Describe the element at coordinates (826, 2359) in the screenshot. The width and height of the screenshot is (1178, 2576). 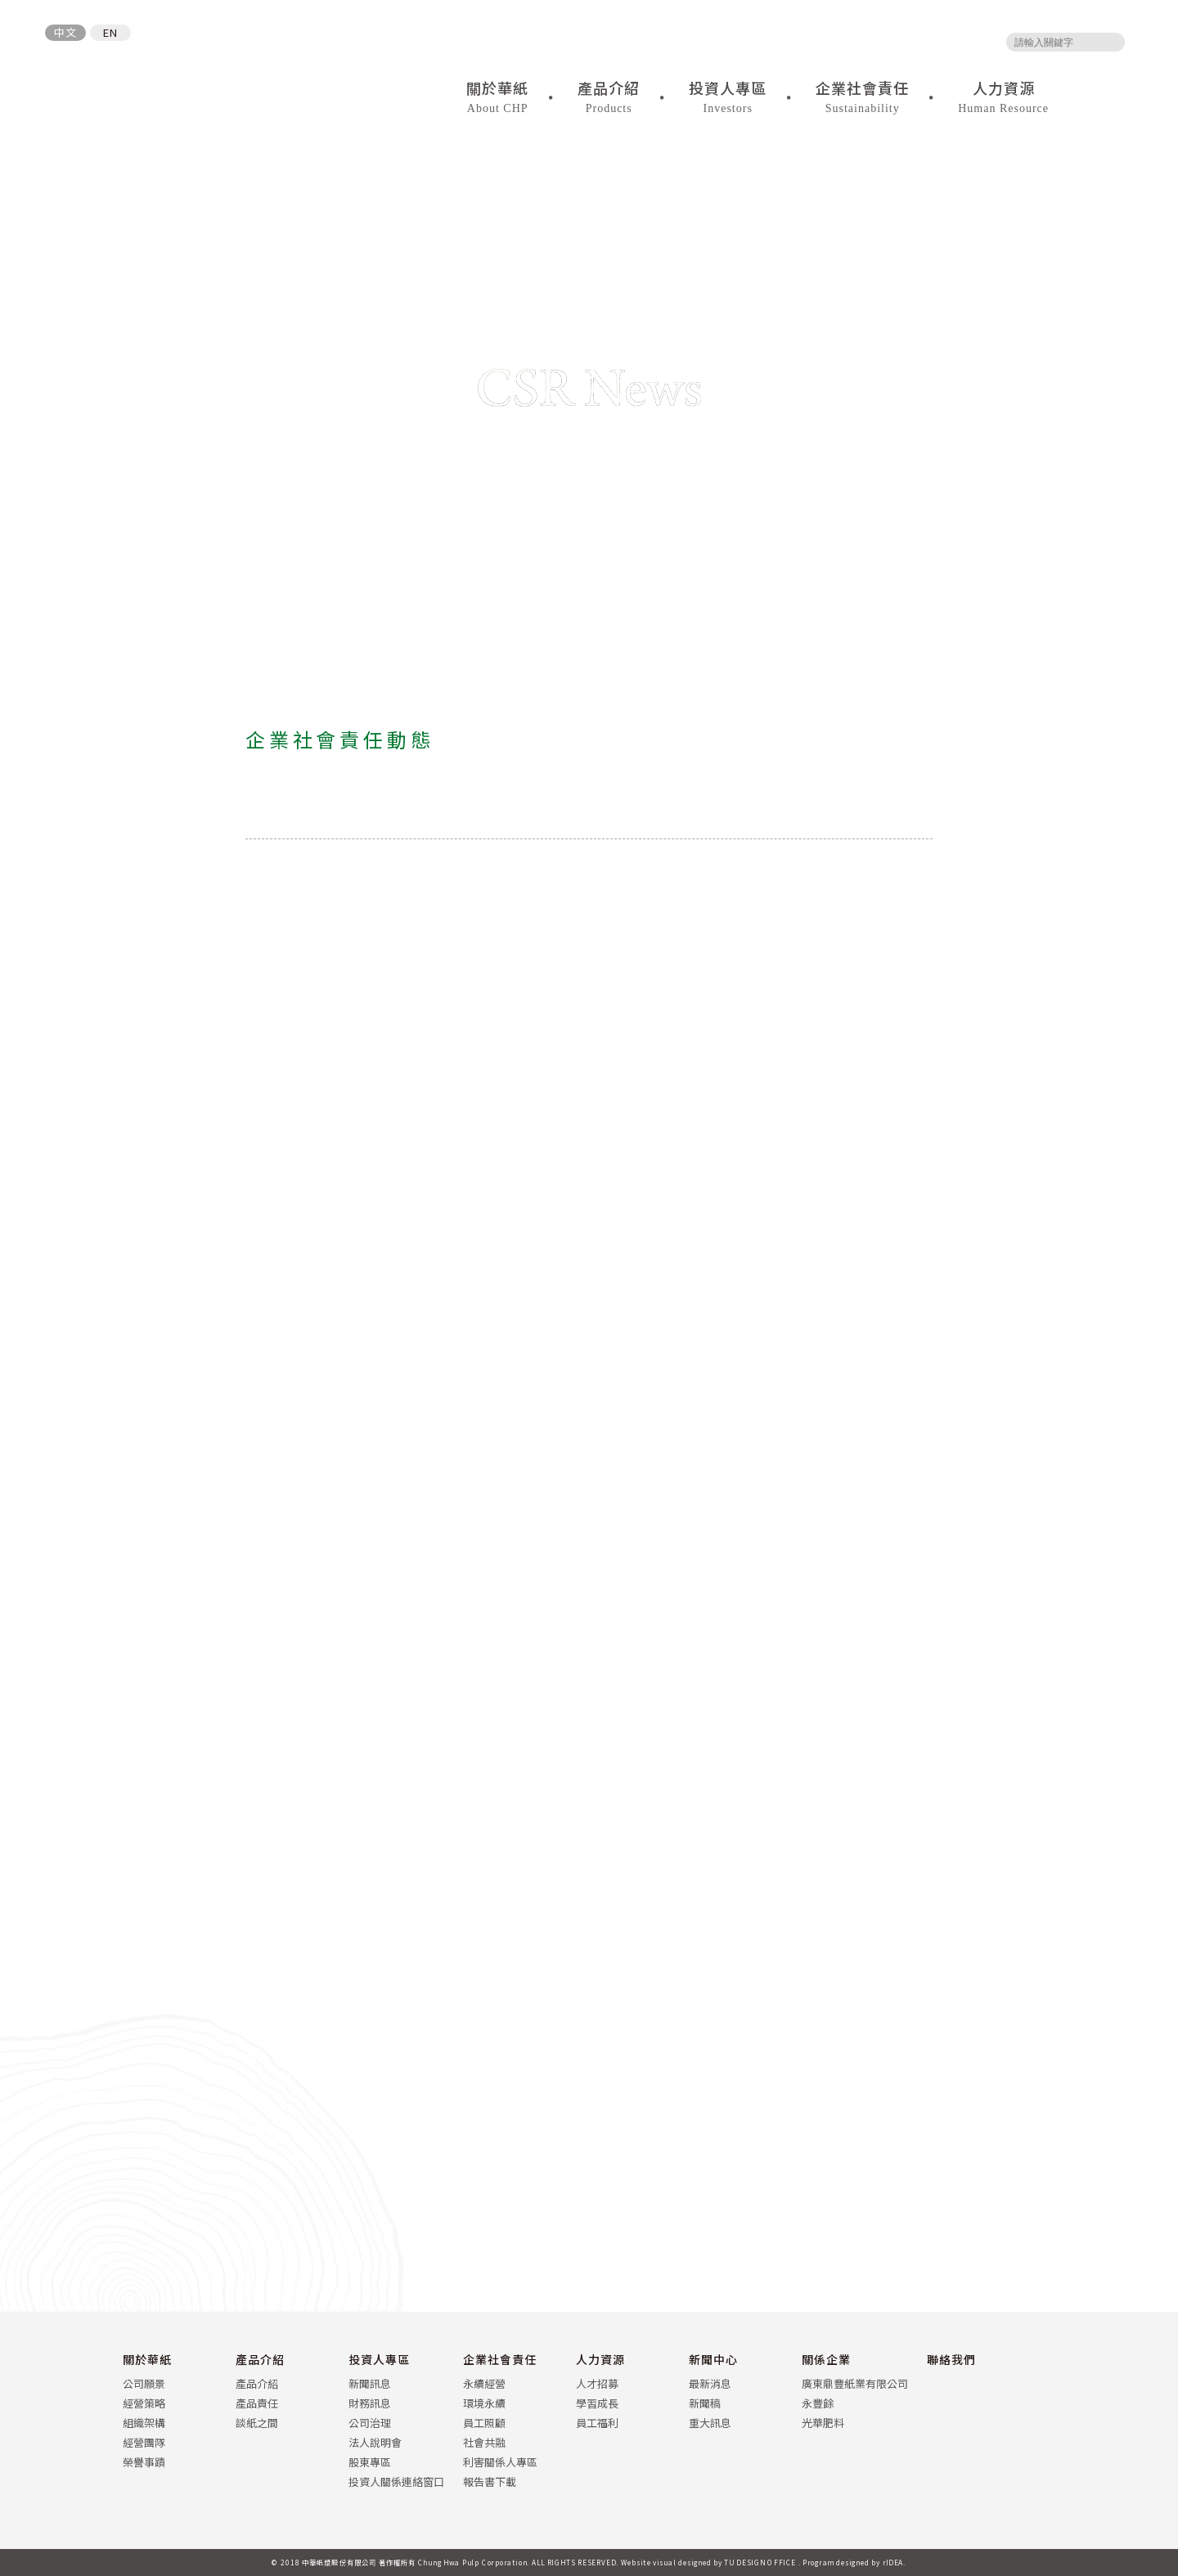
I see `關係企業` at that location.